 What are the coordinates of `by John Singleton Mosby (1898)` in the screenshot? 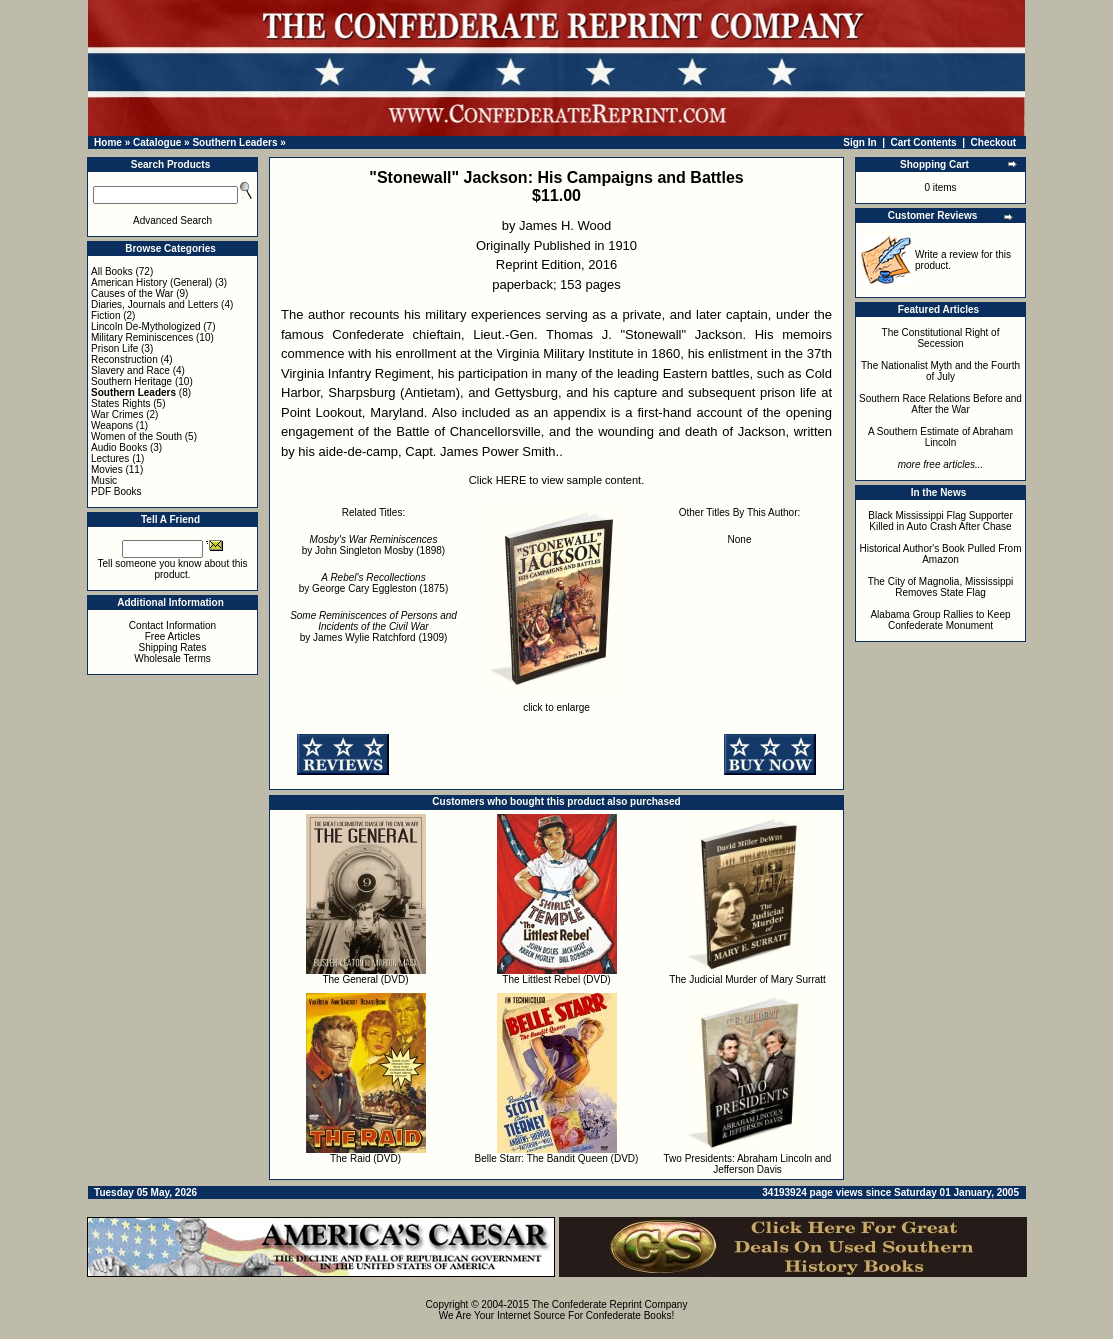 It's located at (373, 545).